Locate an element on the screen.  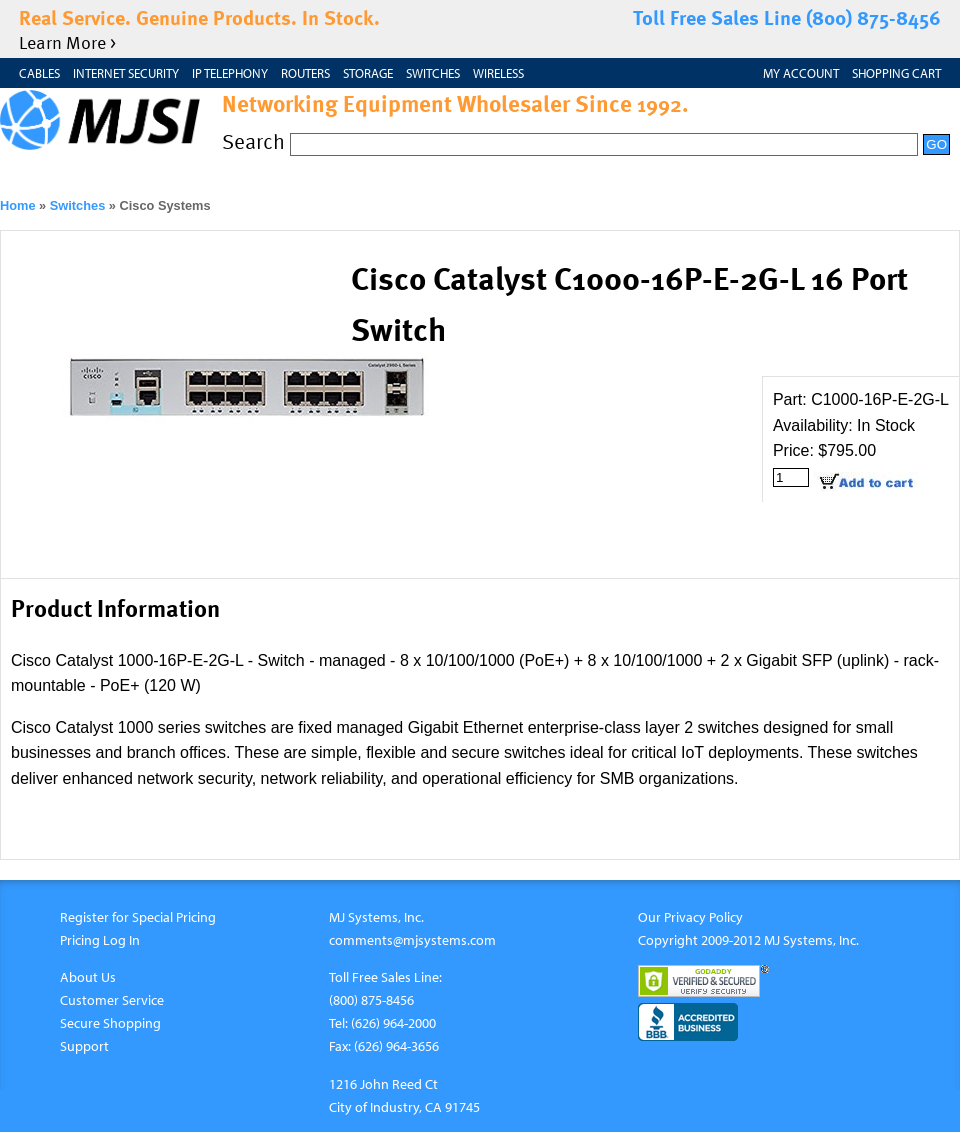
Learn More > is located at coordinates (67, 41).